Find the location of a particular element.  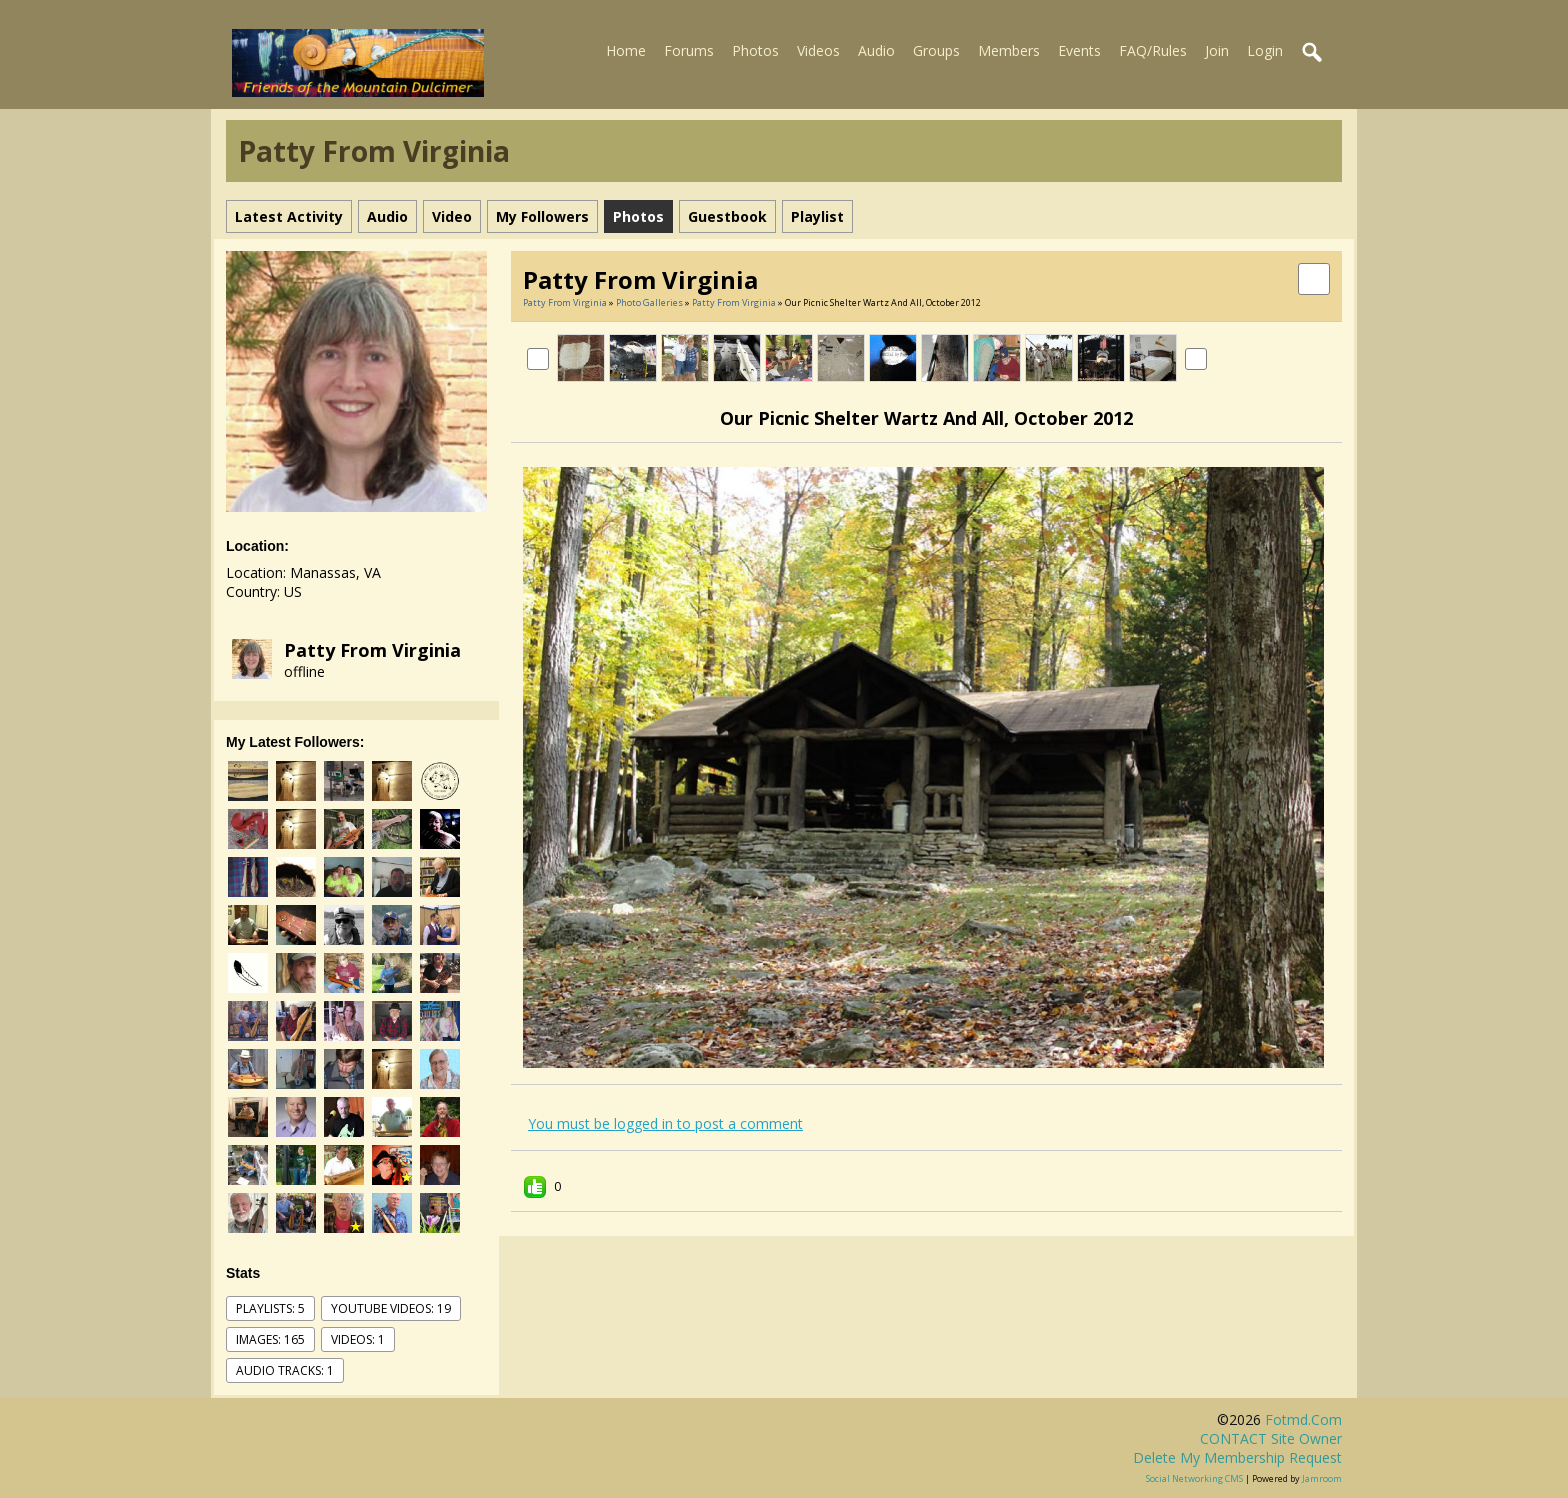

Groups is located at coordinates (936, 50).